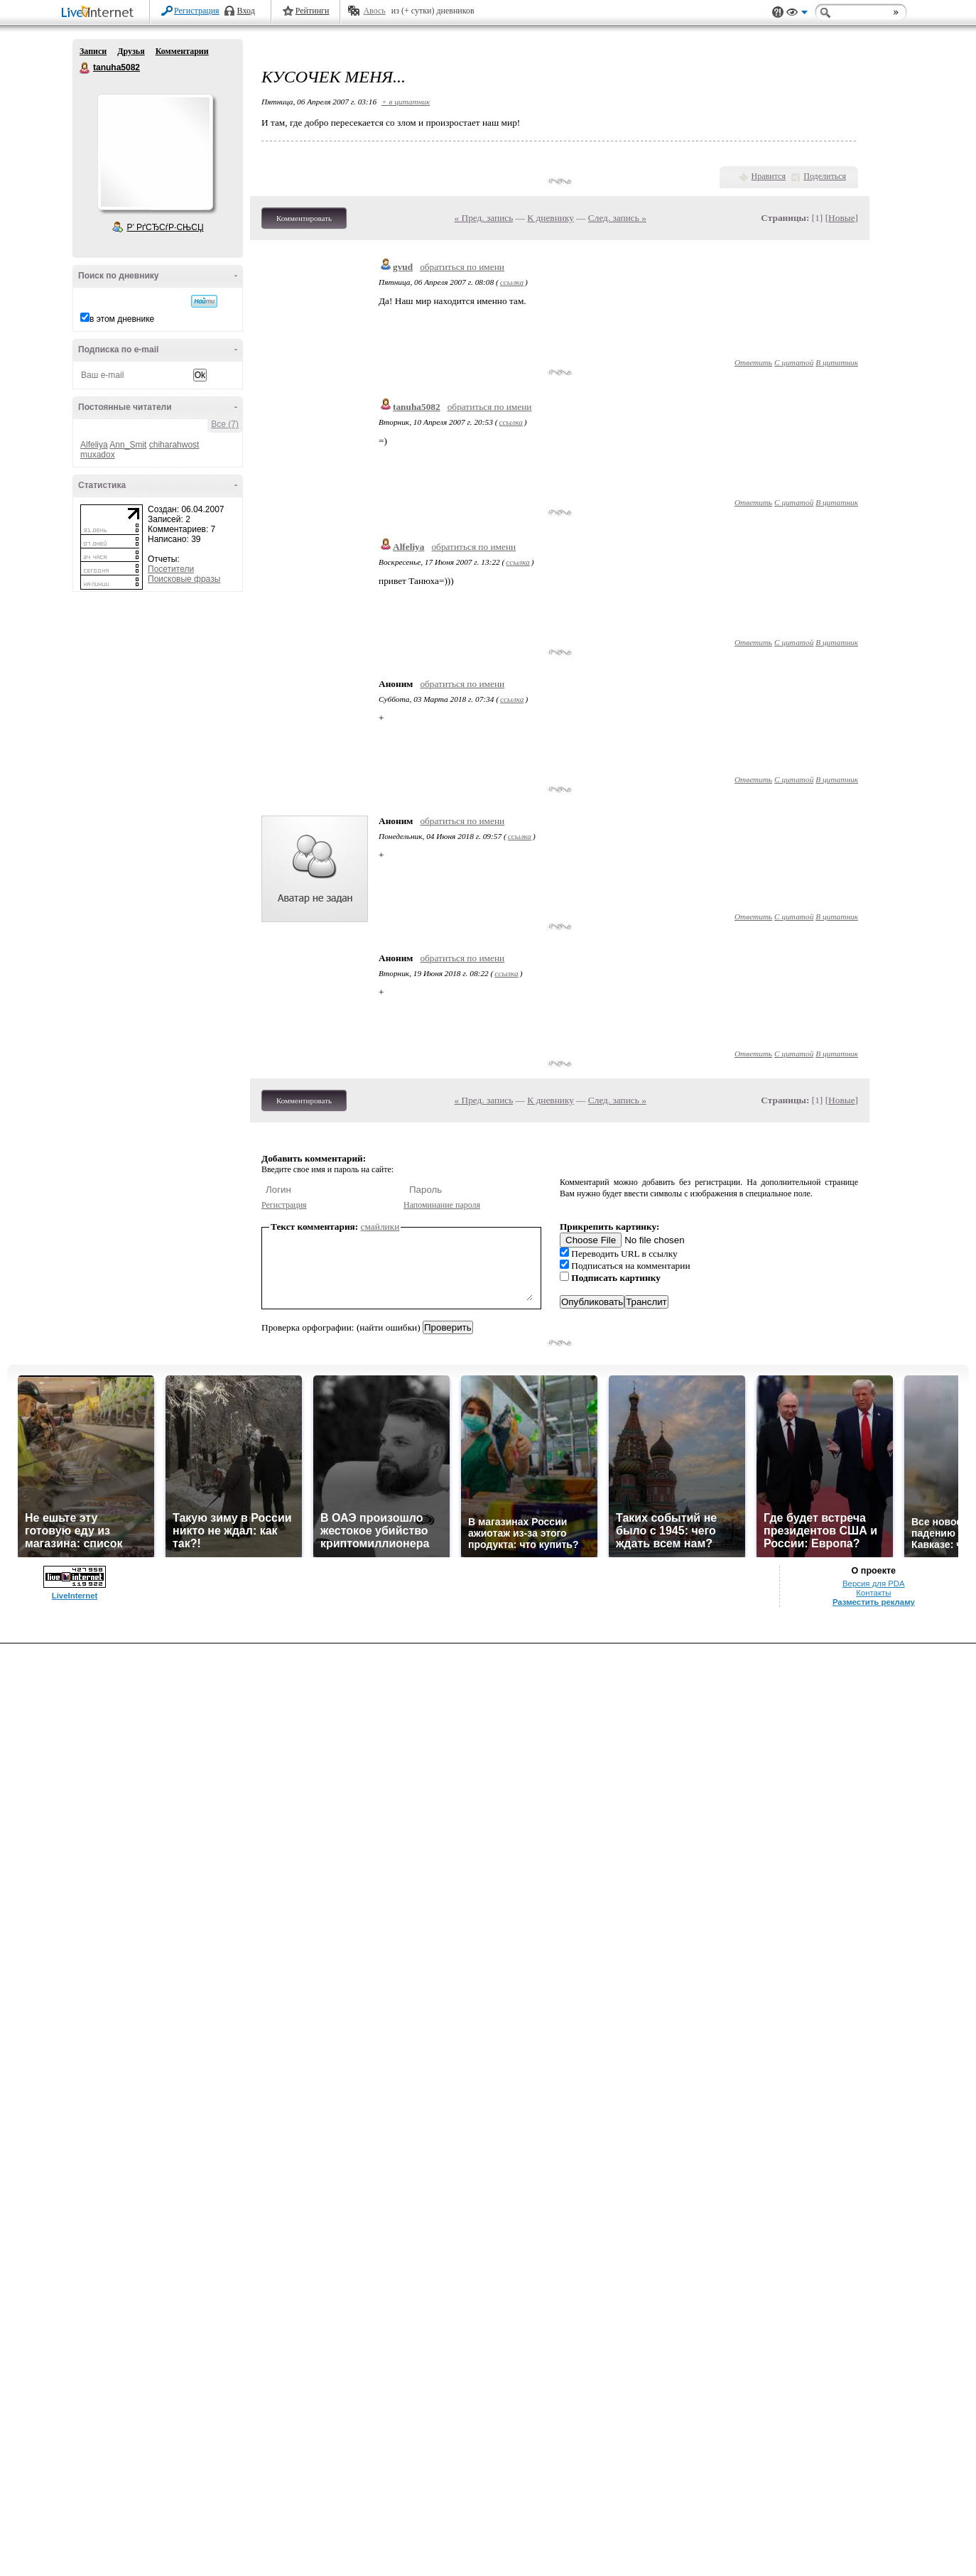 This screenshot has width=976, height=2576. Describe the element at coordinates (841, 217) in the screenshot. I see `Новые` at that location.